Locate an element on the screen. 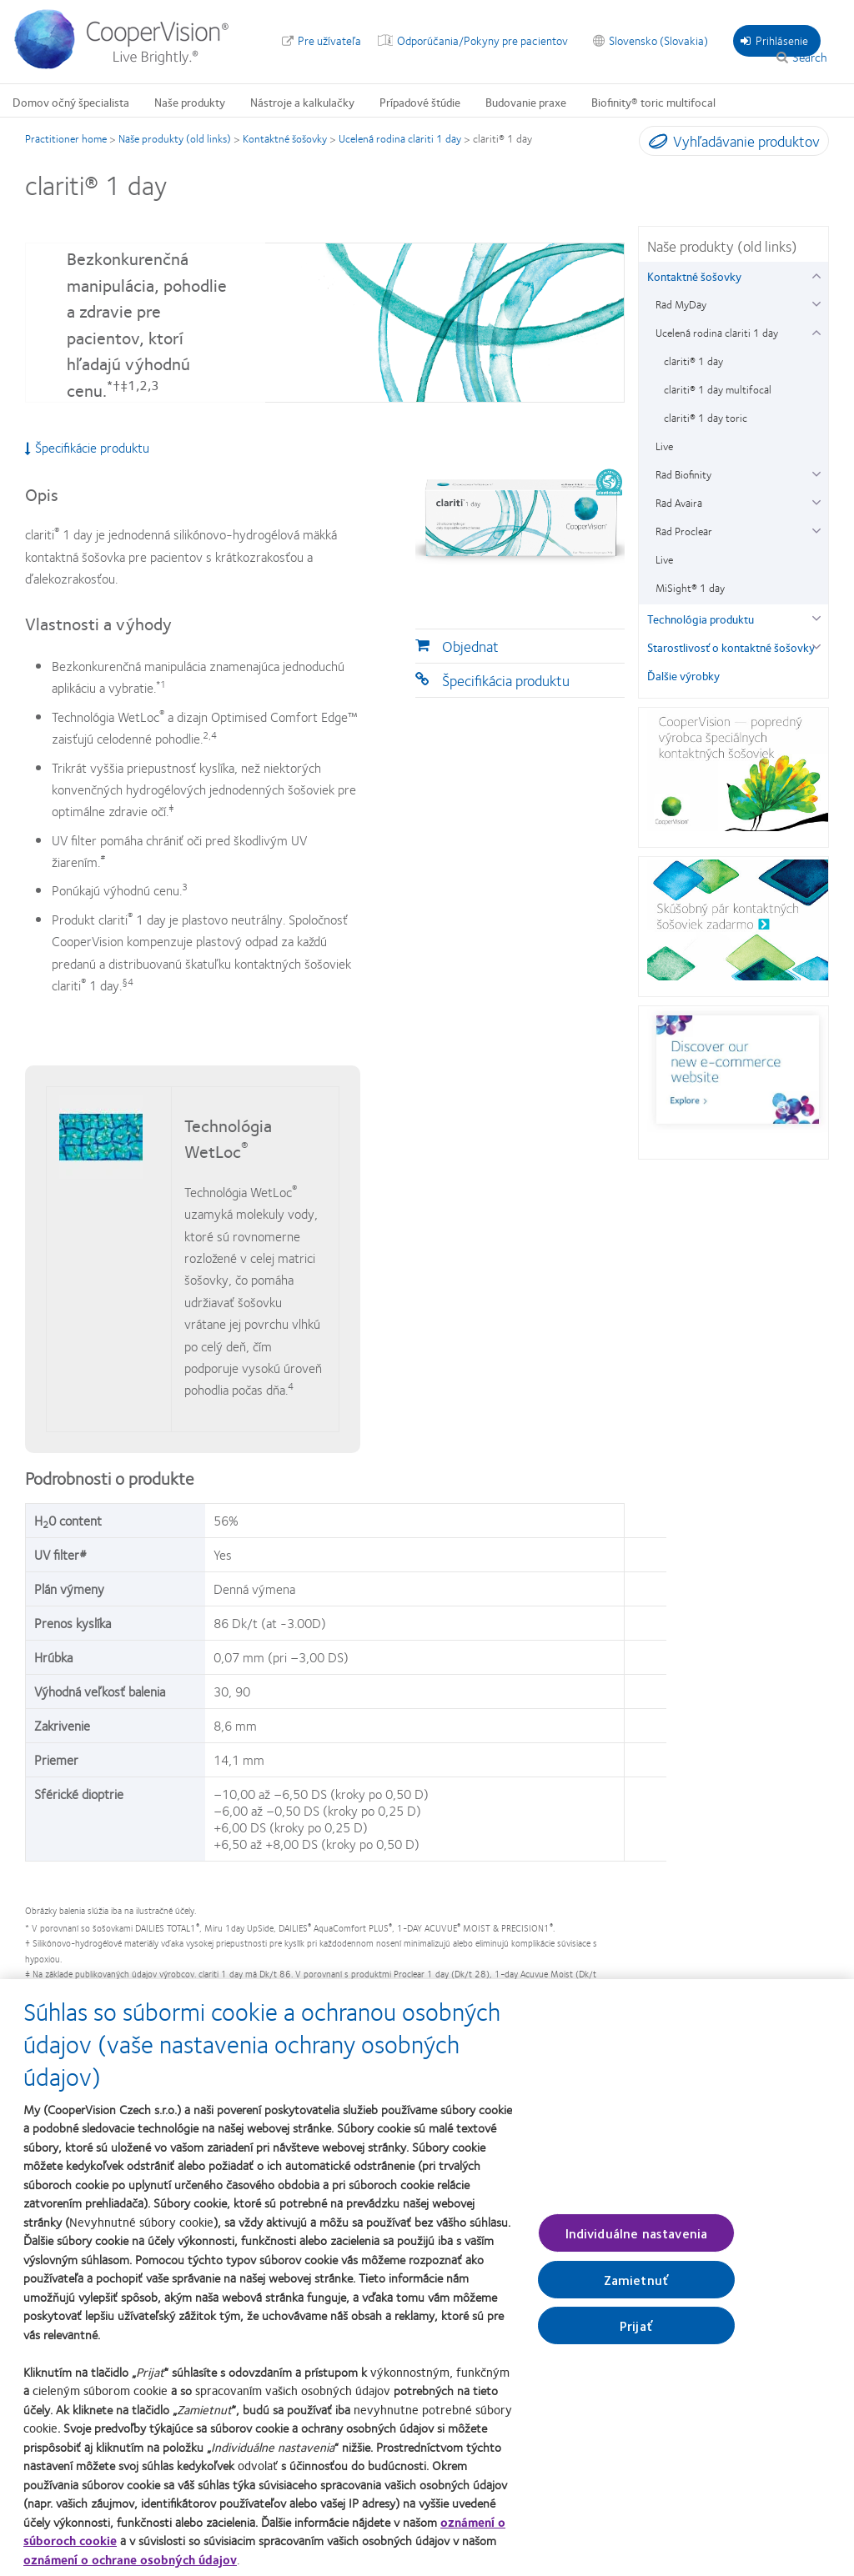 This screenshot has width=854, height=2576. clariti® 1 day toric [clariti® 1 day toric, in side menu] is located at coordinates (705, 417).